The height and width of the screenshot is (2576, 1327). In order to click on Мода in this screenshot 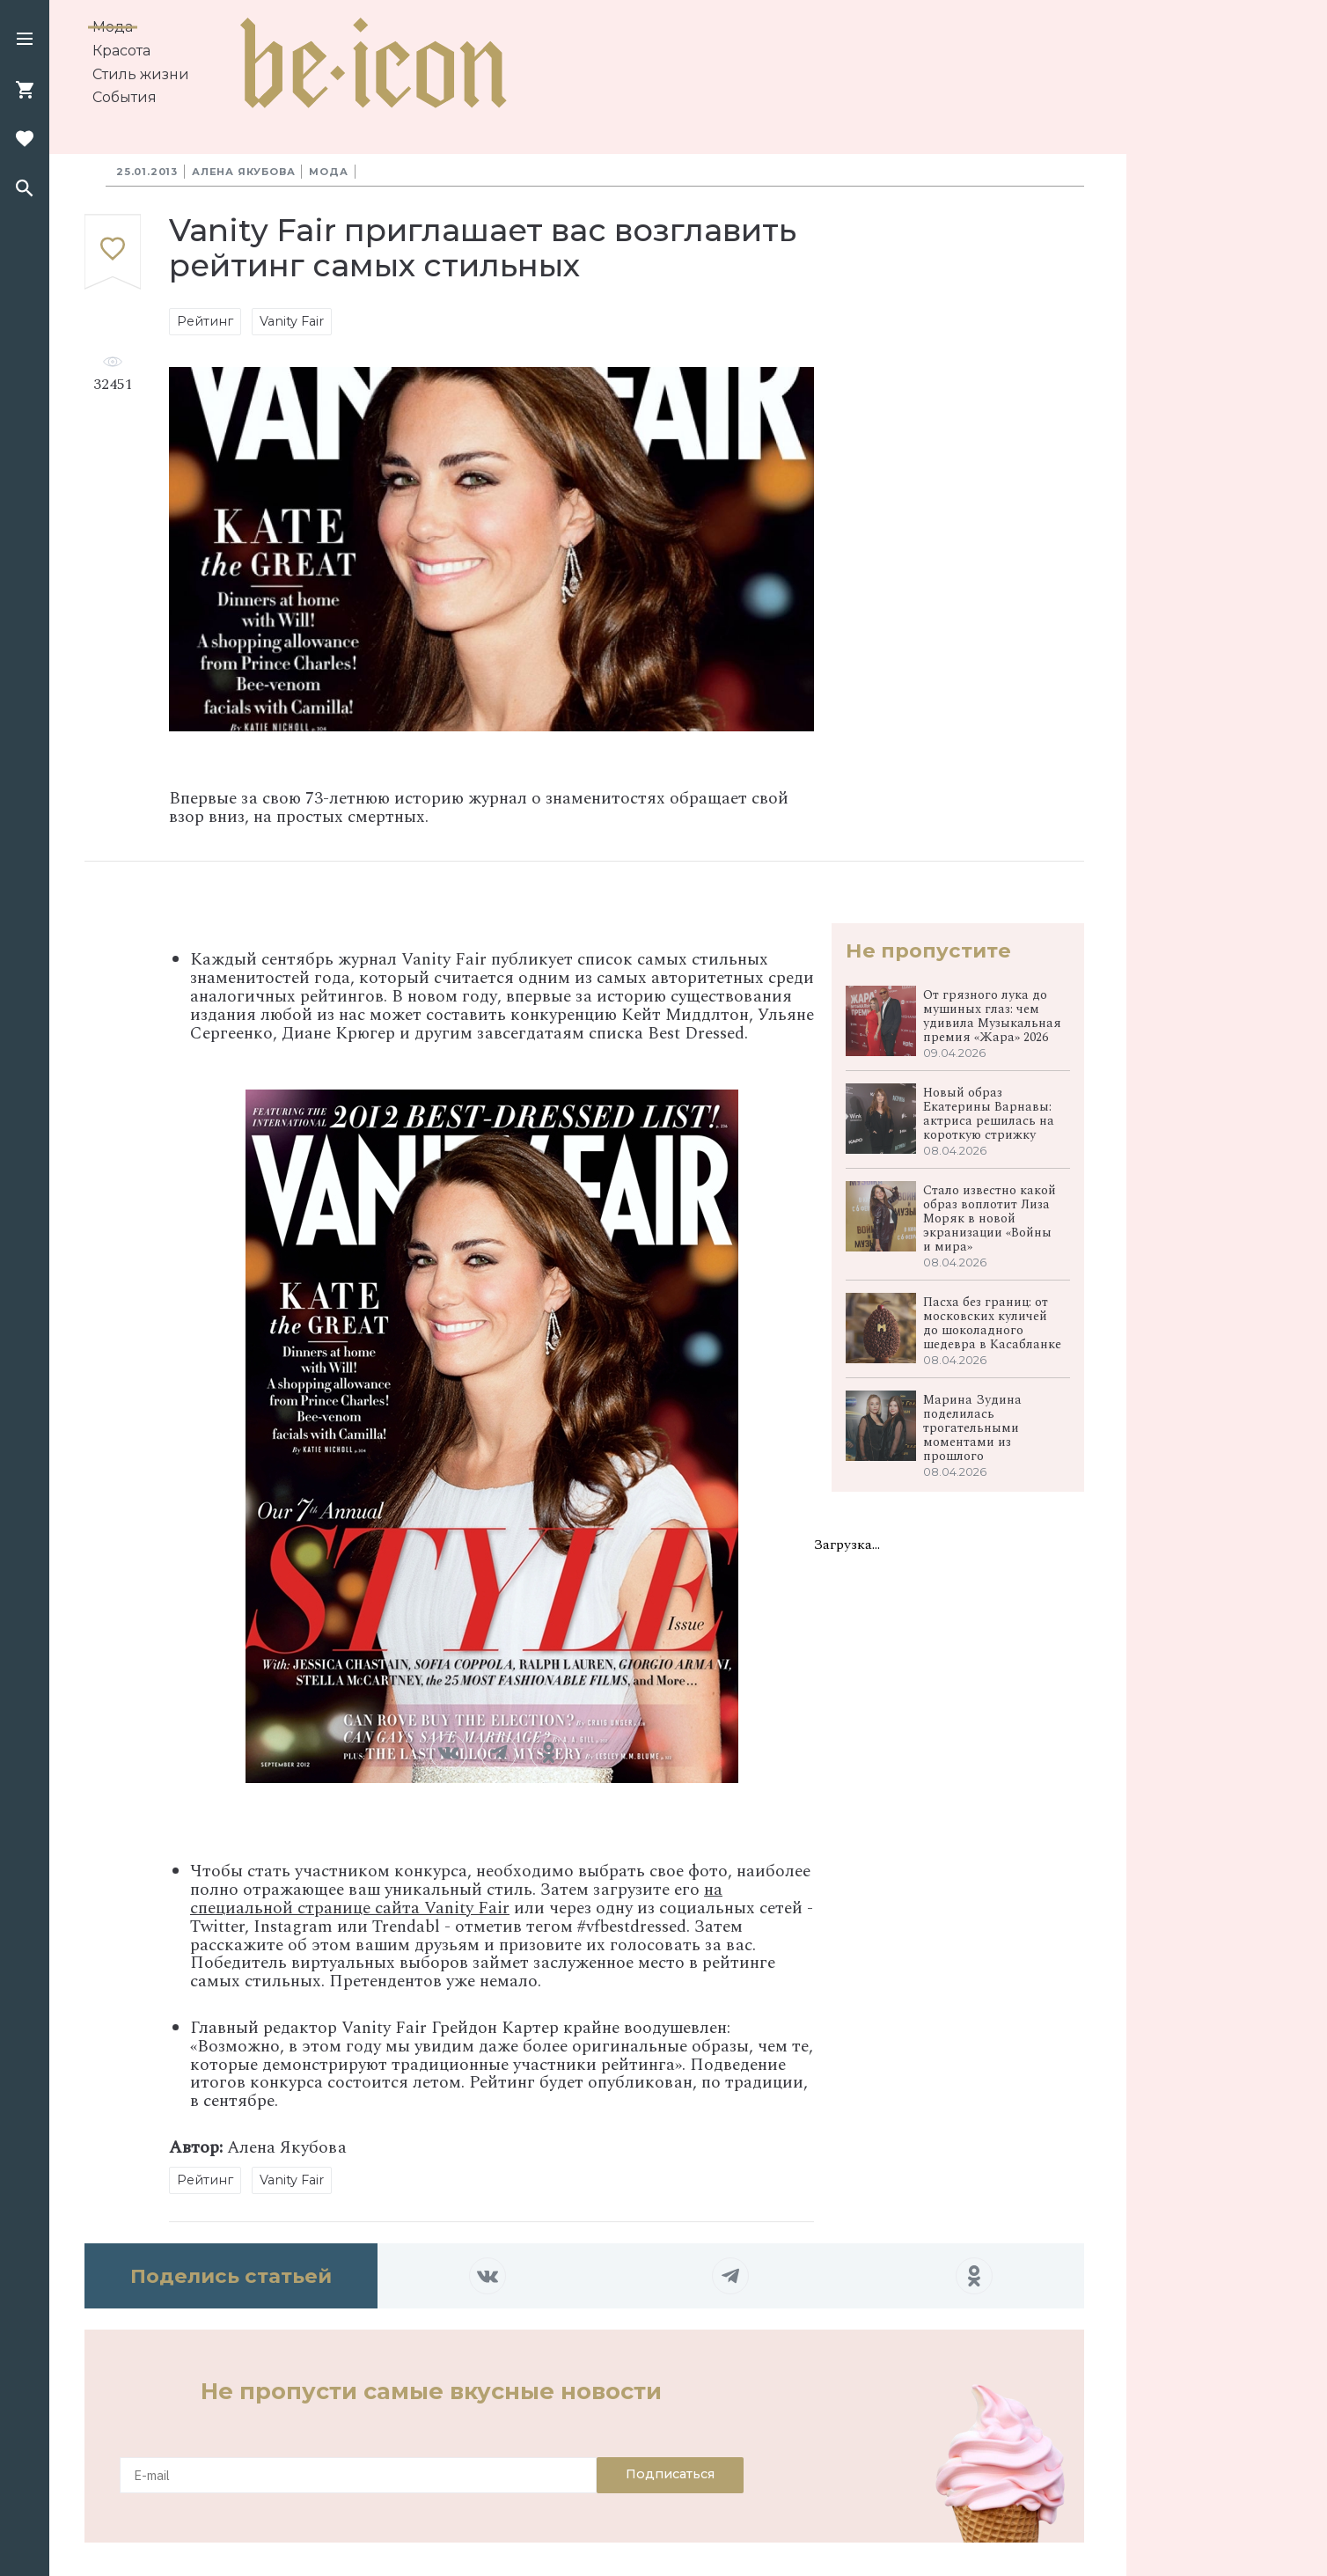, I will do `click(112, 26)`.